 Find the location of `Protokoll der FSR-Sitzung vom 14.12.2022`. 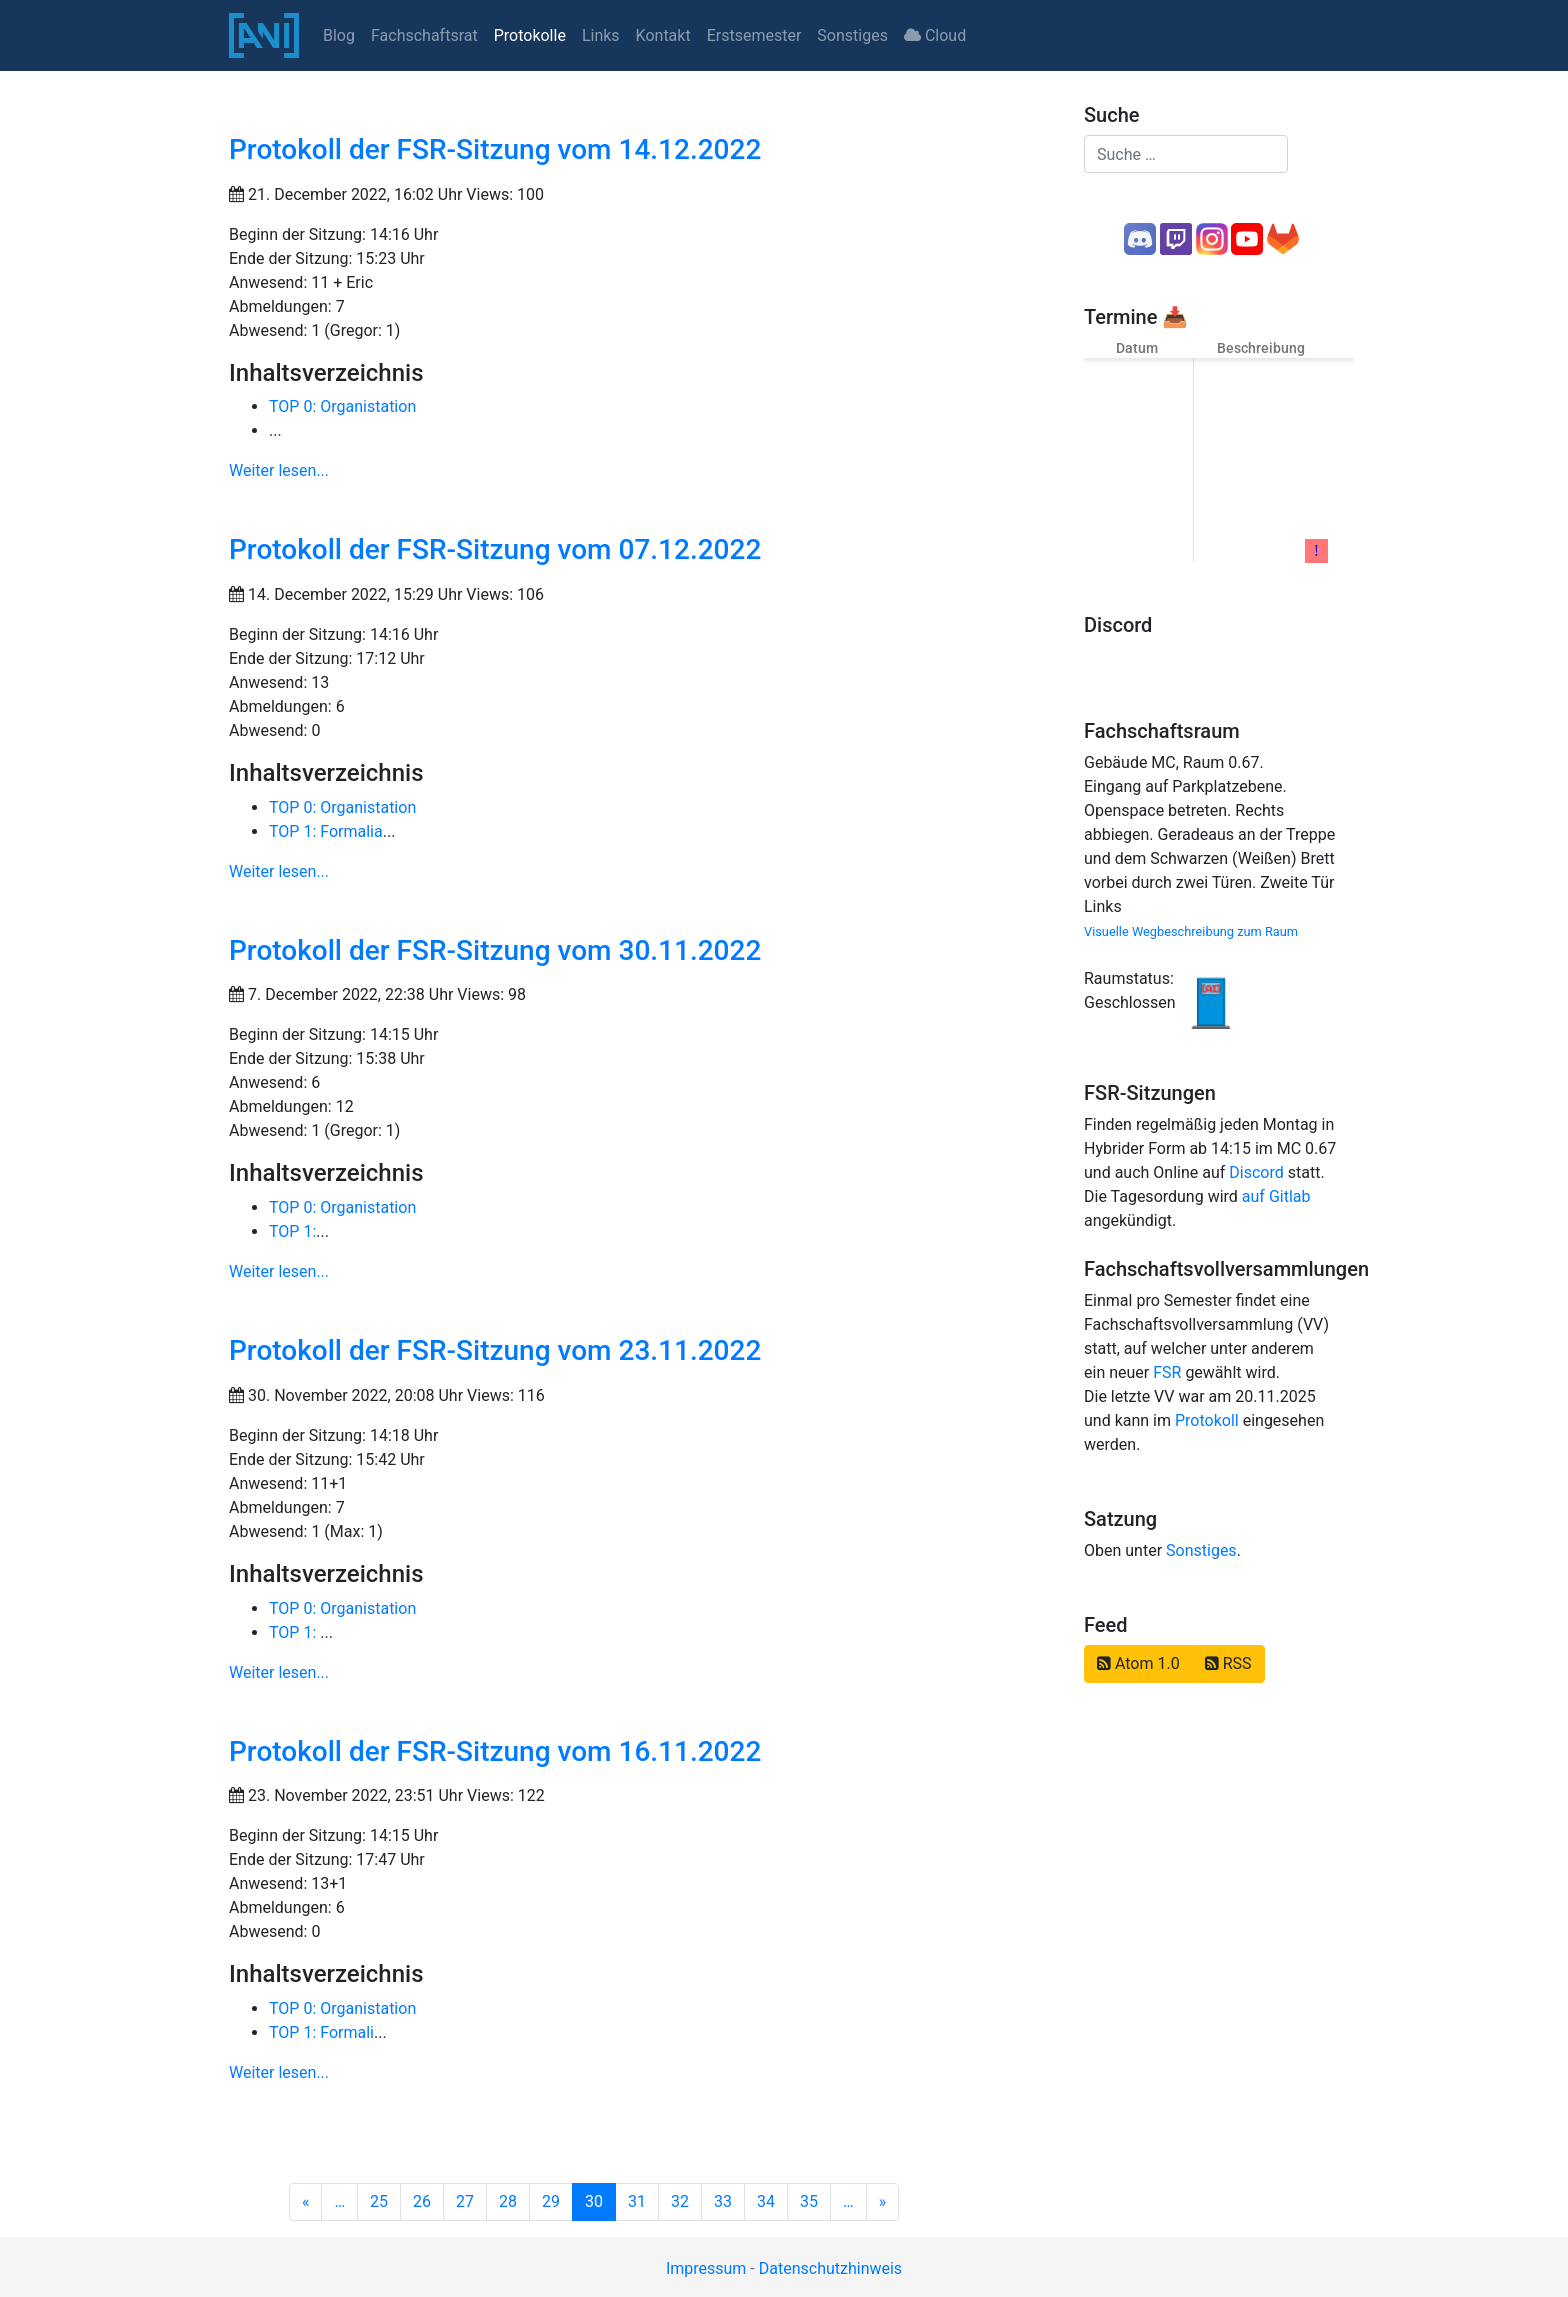

Protokoll der FSR-Sitzung vom 14.12.2022 is located at coordinates (495, 149).